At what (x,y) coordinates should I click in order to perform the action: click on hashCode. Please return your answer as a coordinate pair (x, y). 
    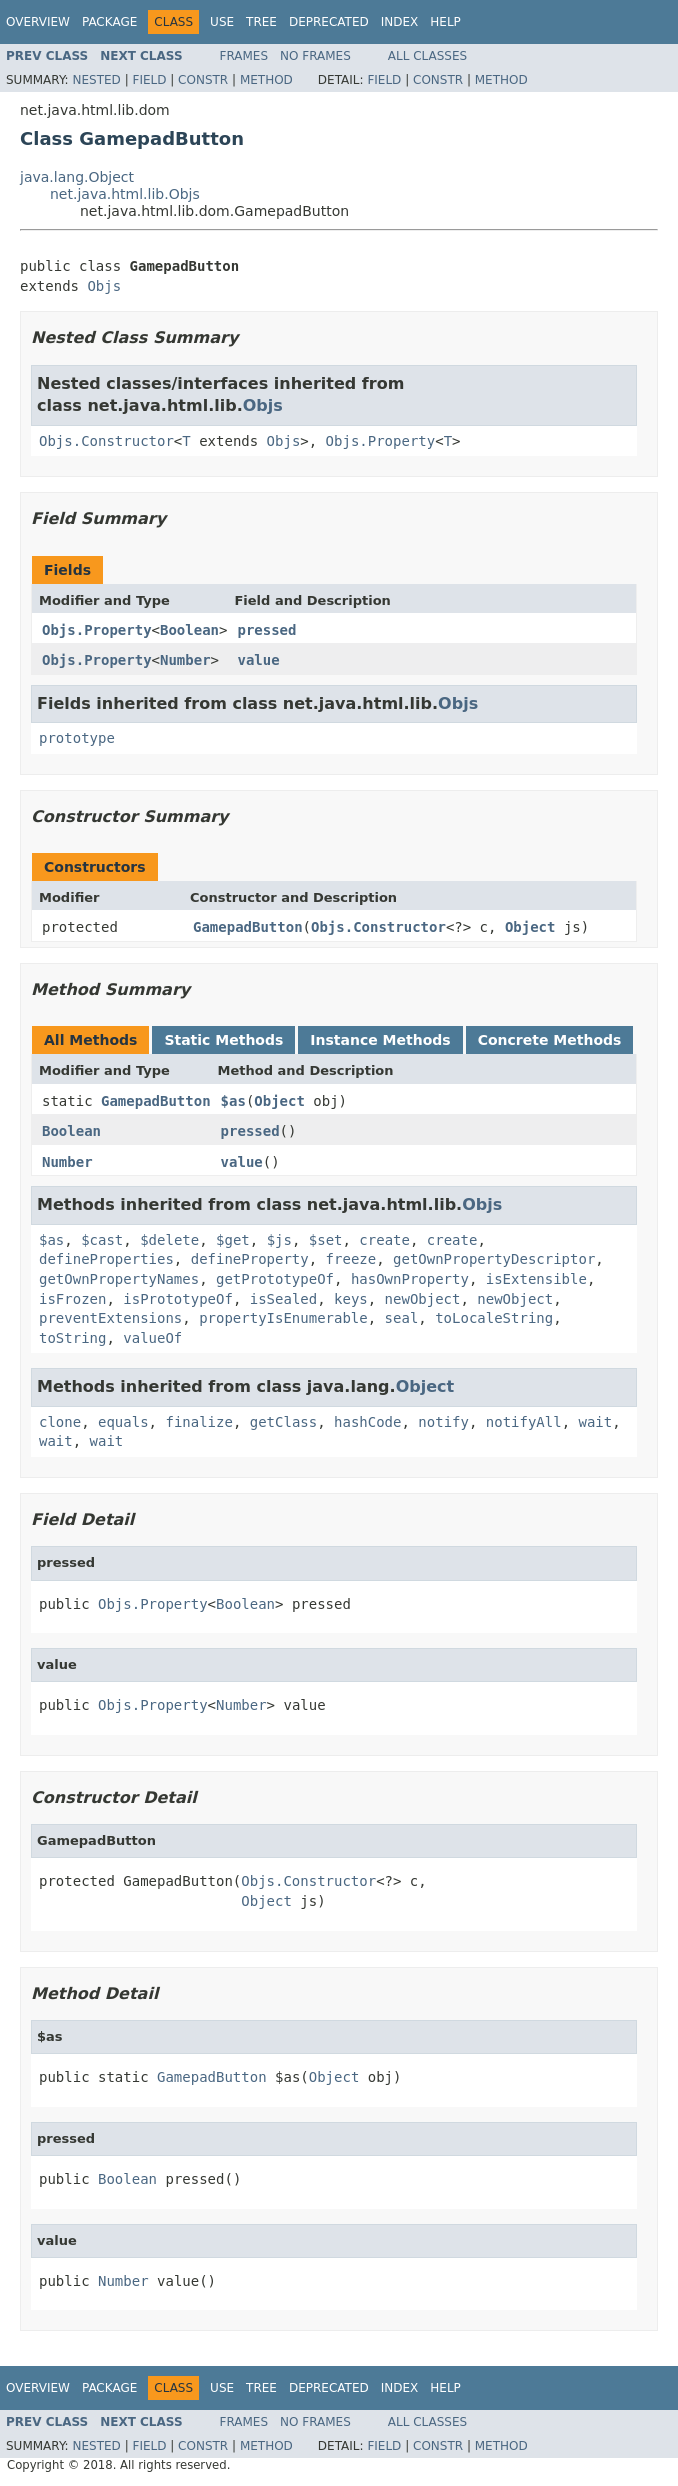
    Looking at the image, I should click on (367, 1422).